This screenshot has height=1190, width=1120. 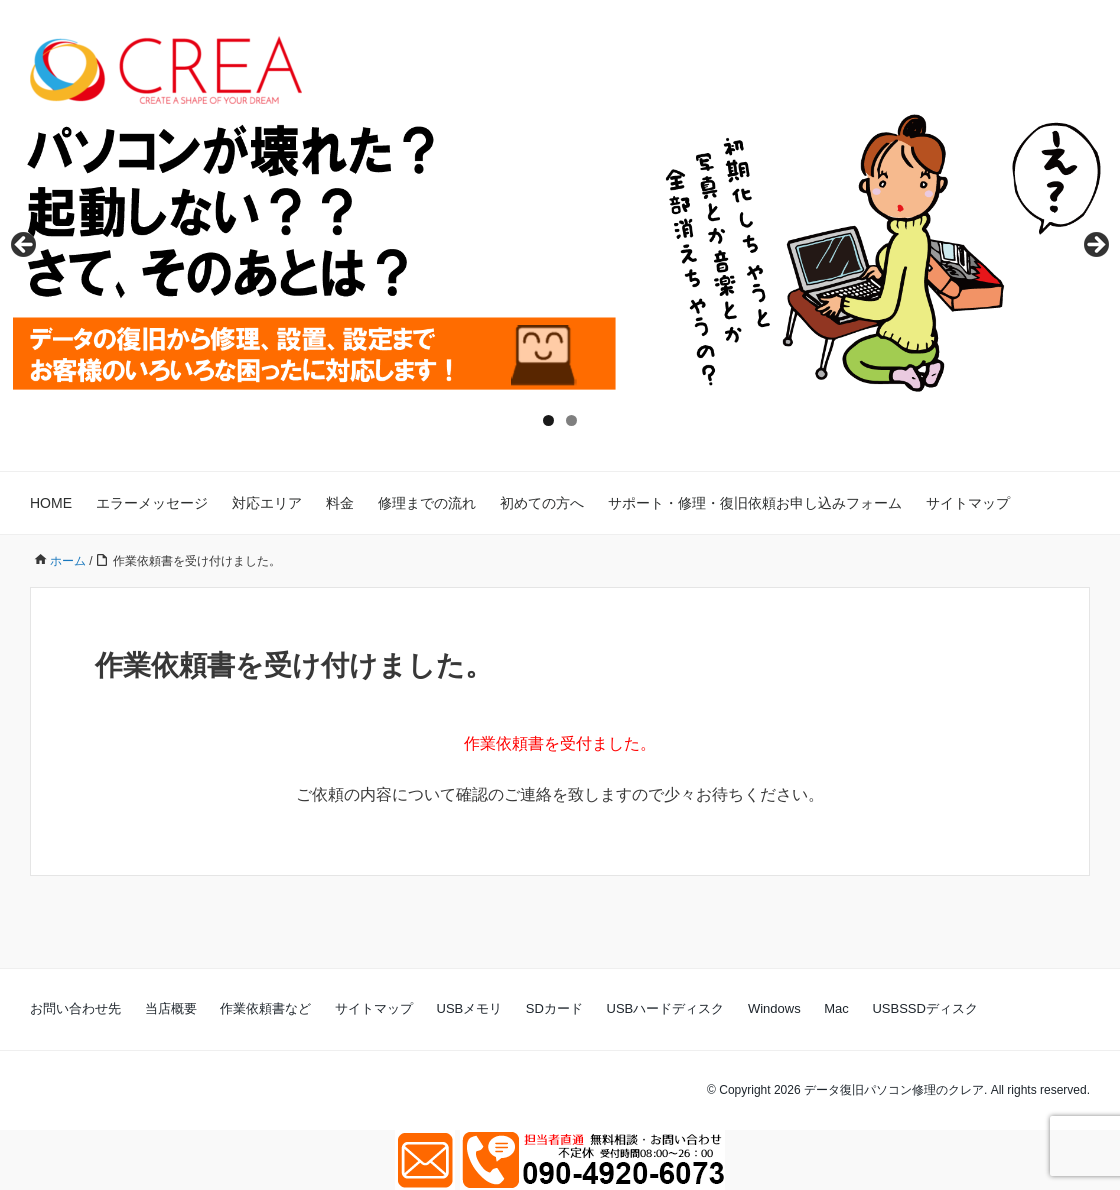 I want to click on Mac, so click(x=836, y=1008).